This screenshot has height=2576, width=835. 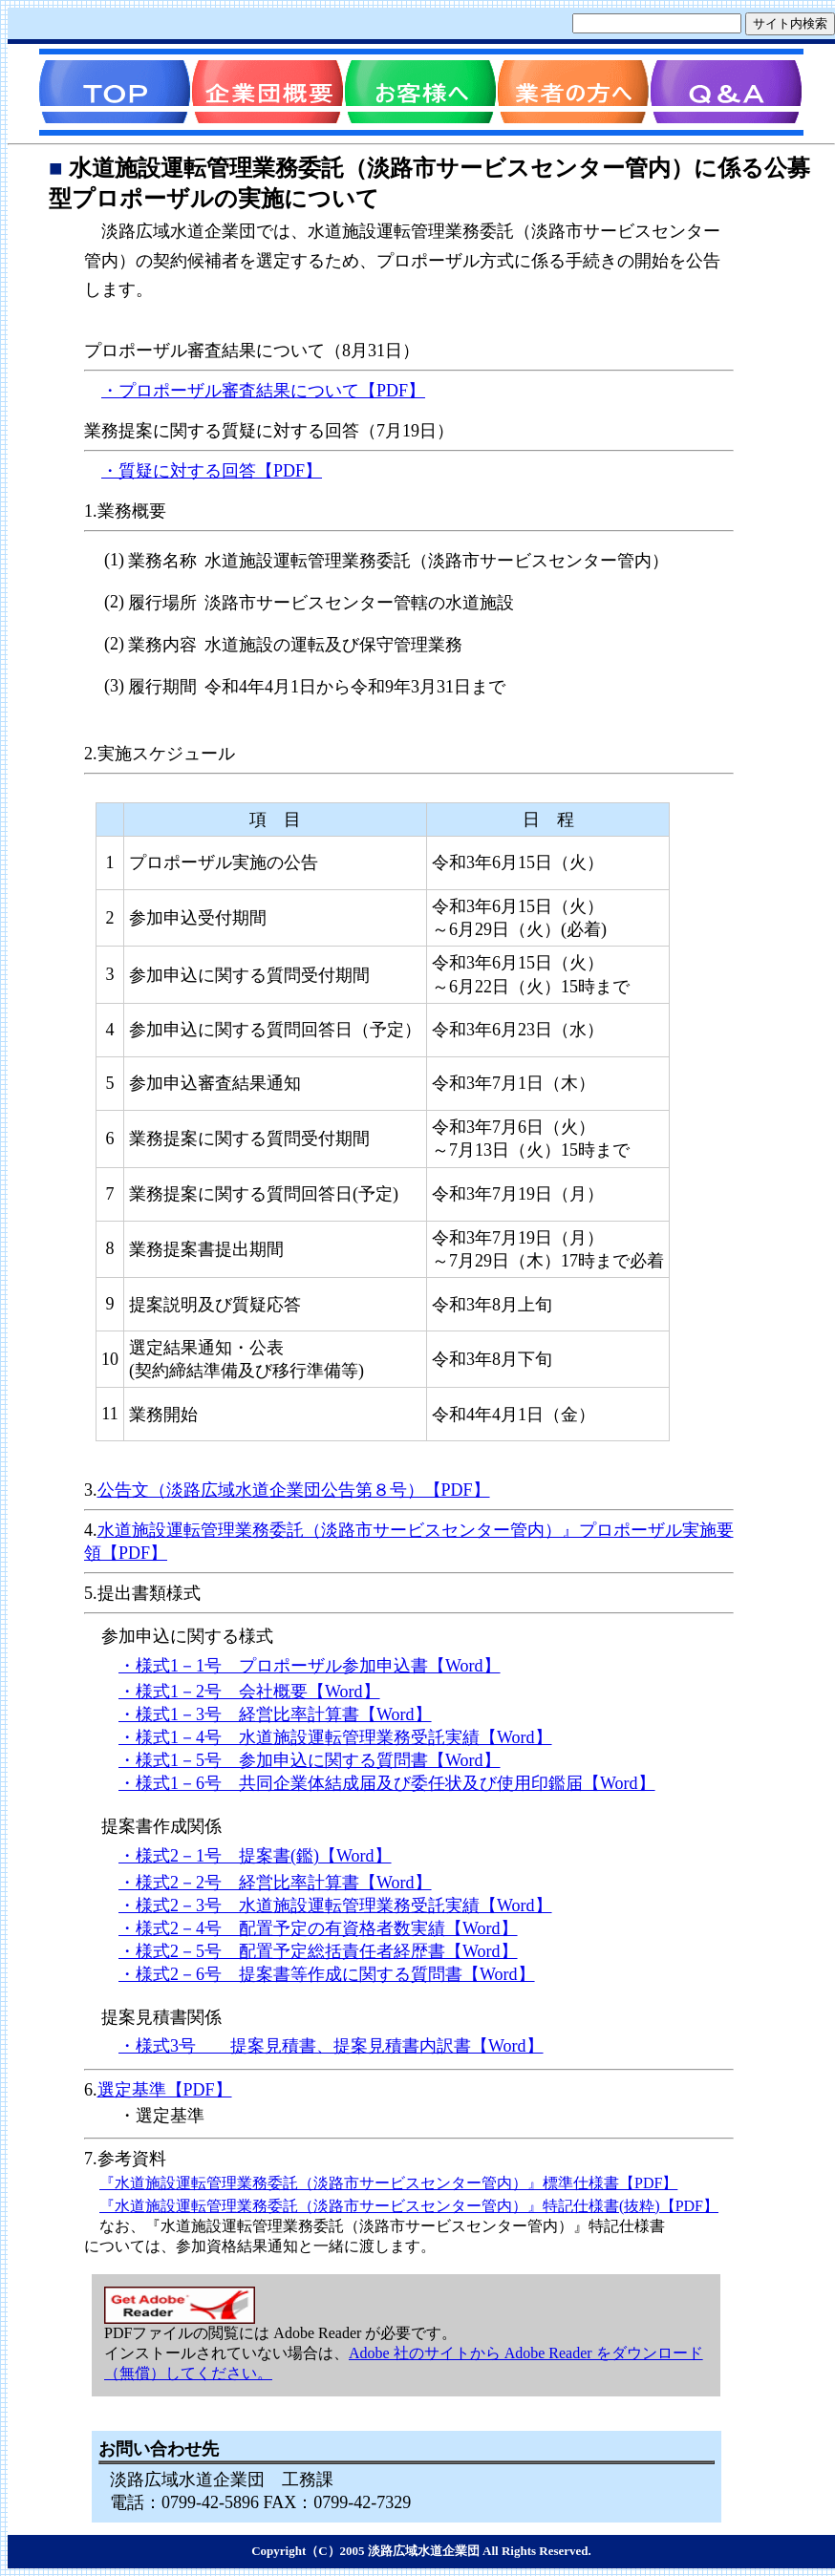 What do you see at coordinates (408, 2206) in the screenshot?
I see `『水道施設運転管理業務委託（淡路市サービスセンター管内）』特記仕様書(抜粋)【PDF】` at bounding box center [408, 2206].